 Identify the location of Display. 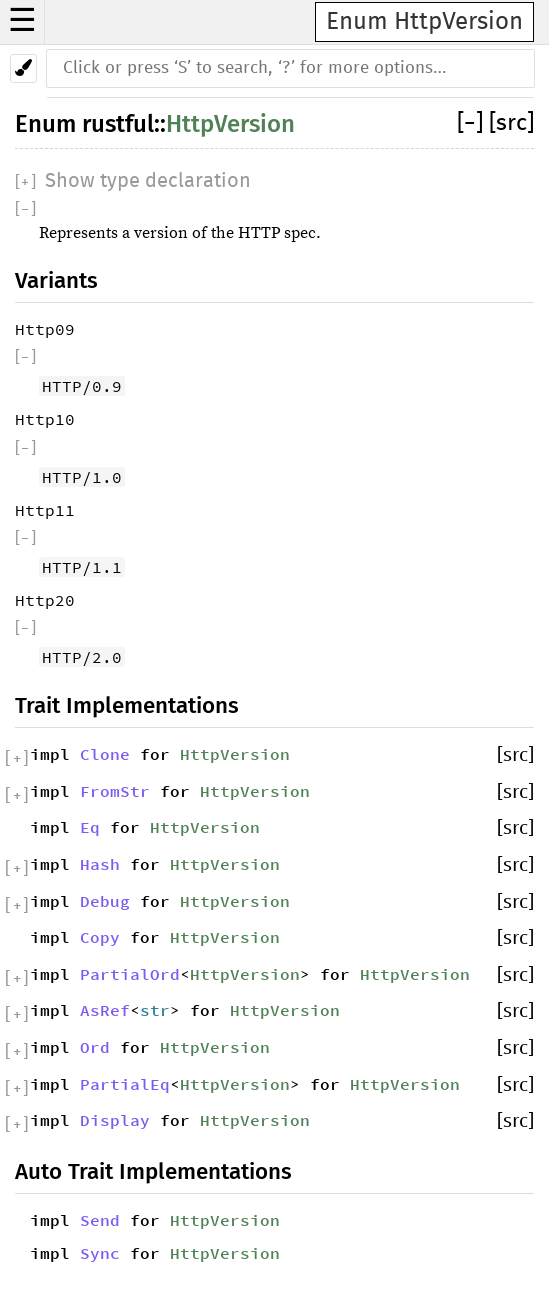
(115, 1120).